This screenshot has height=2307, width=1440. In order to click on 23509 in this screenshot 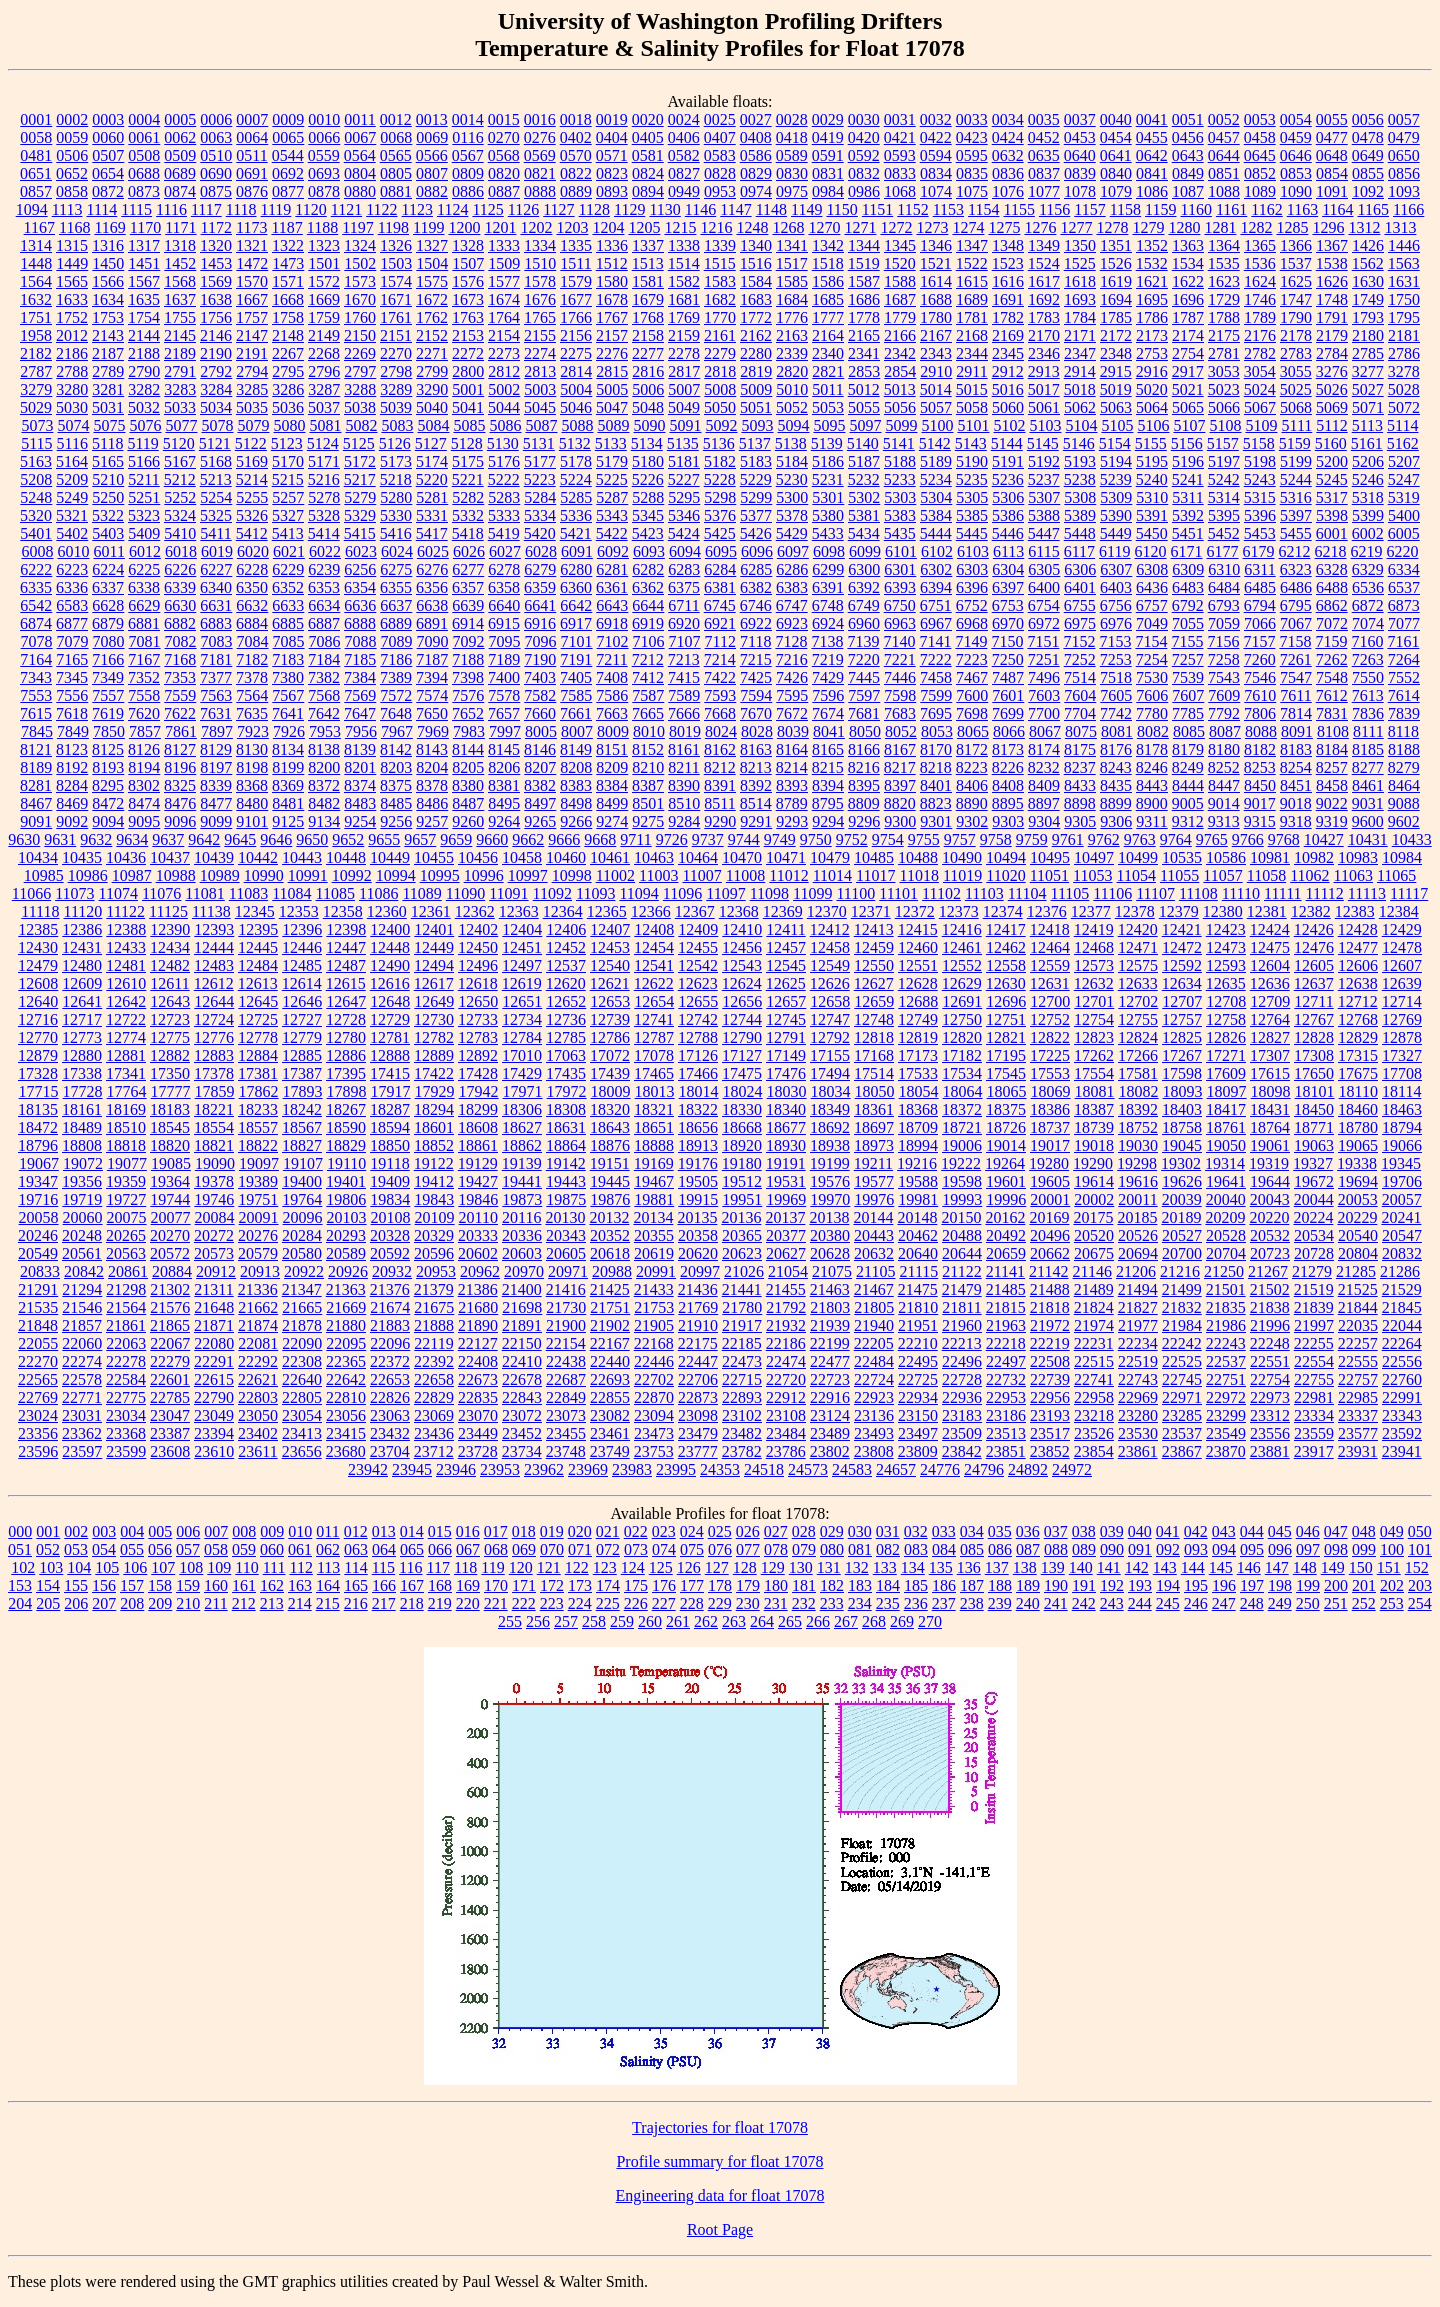, I will do `click(962, 1433)`.